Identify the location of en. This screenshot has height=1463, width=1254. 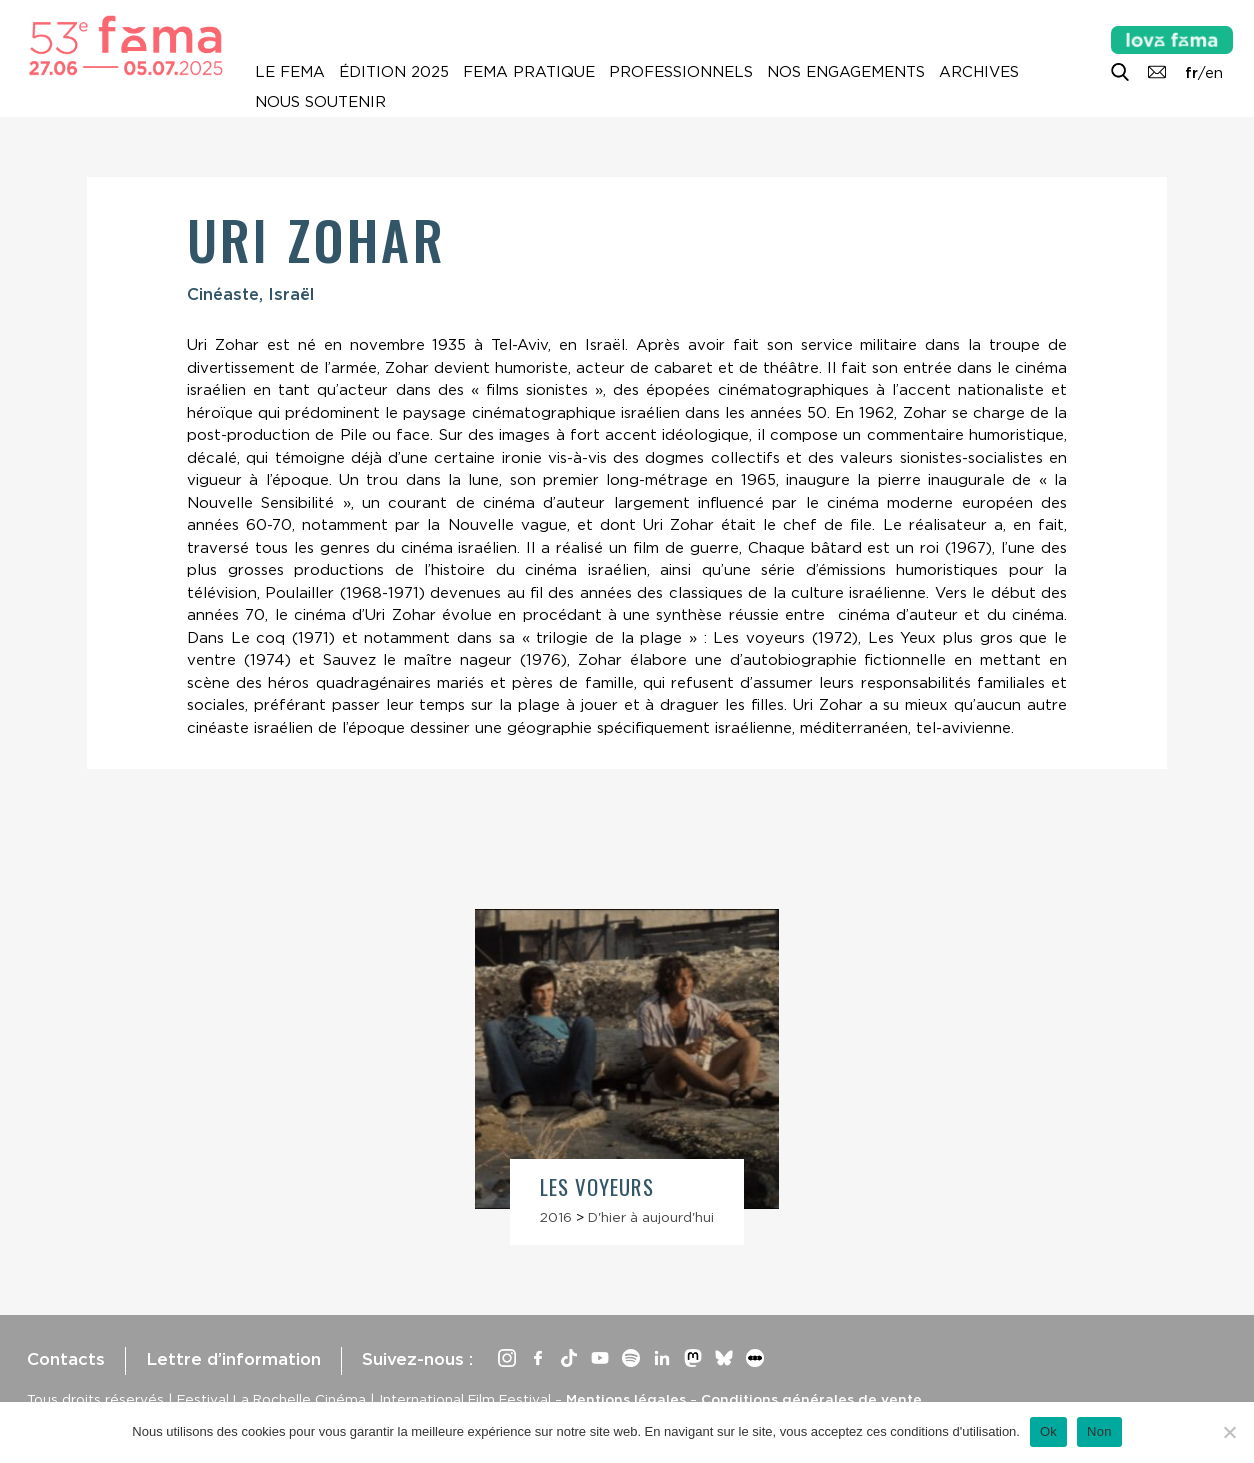
(1214, 73).